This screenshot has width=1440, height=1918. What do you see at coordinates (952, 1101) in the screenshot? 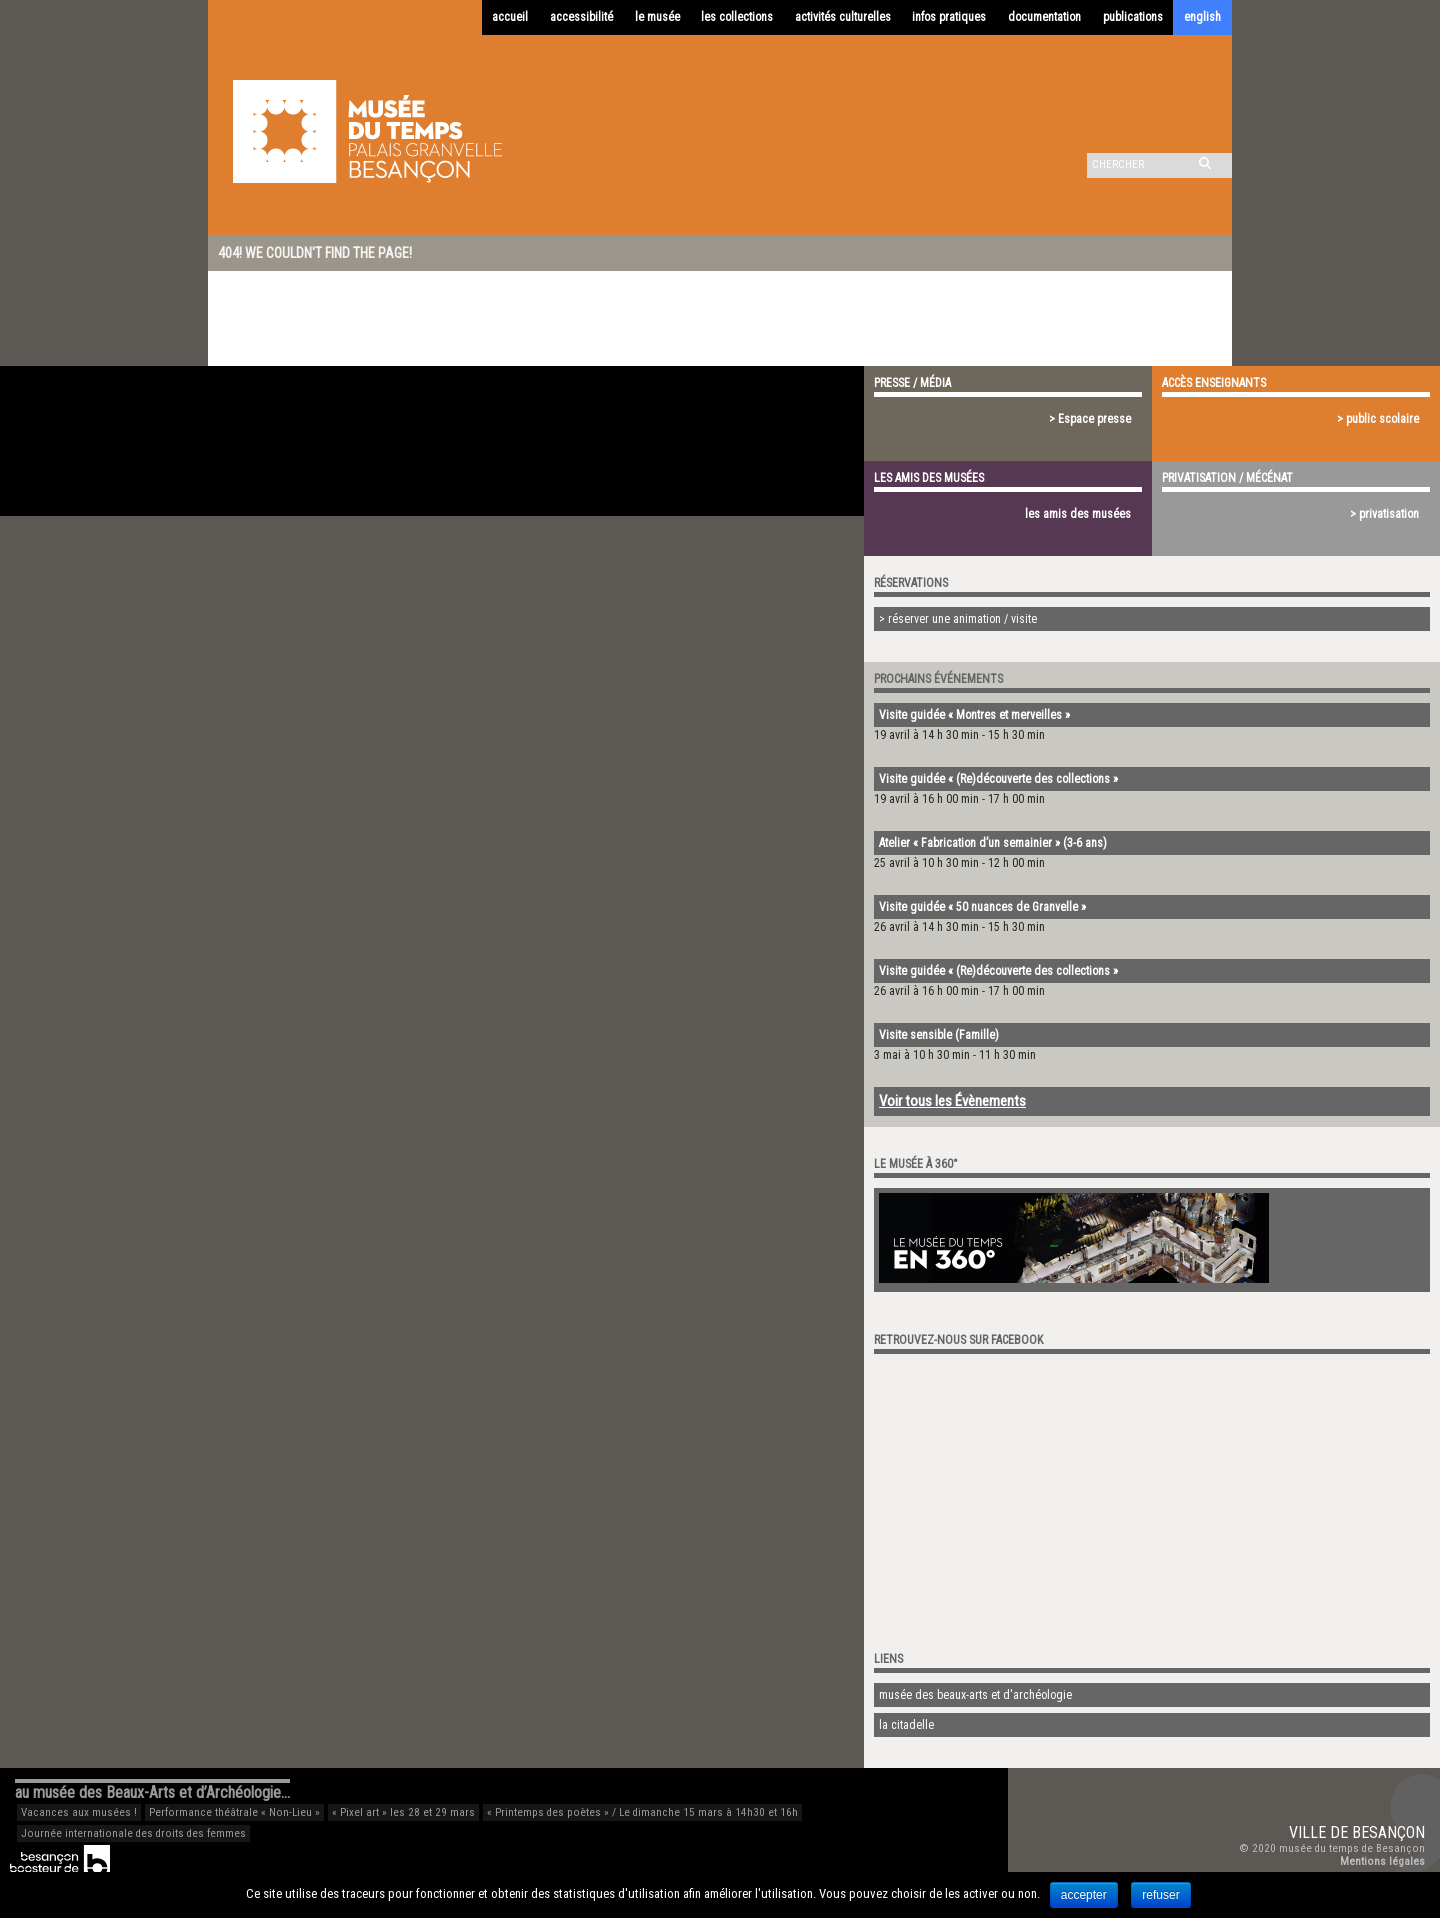
I see `Voir tous les Évènements` at bounding box center [952, 1101].